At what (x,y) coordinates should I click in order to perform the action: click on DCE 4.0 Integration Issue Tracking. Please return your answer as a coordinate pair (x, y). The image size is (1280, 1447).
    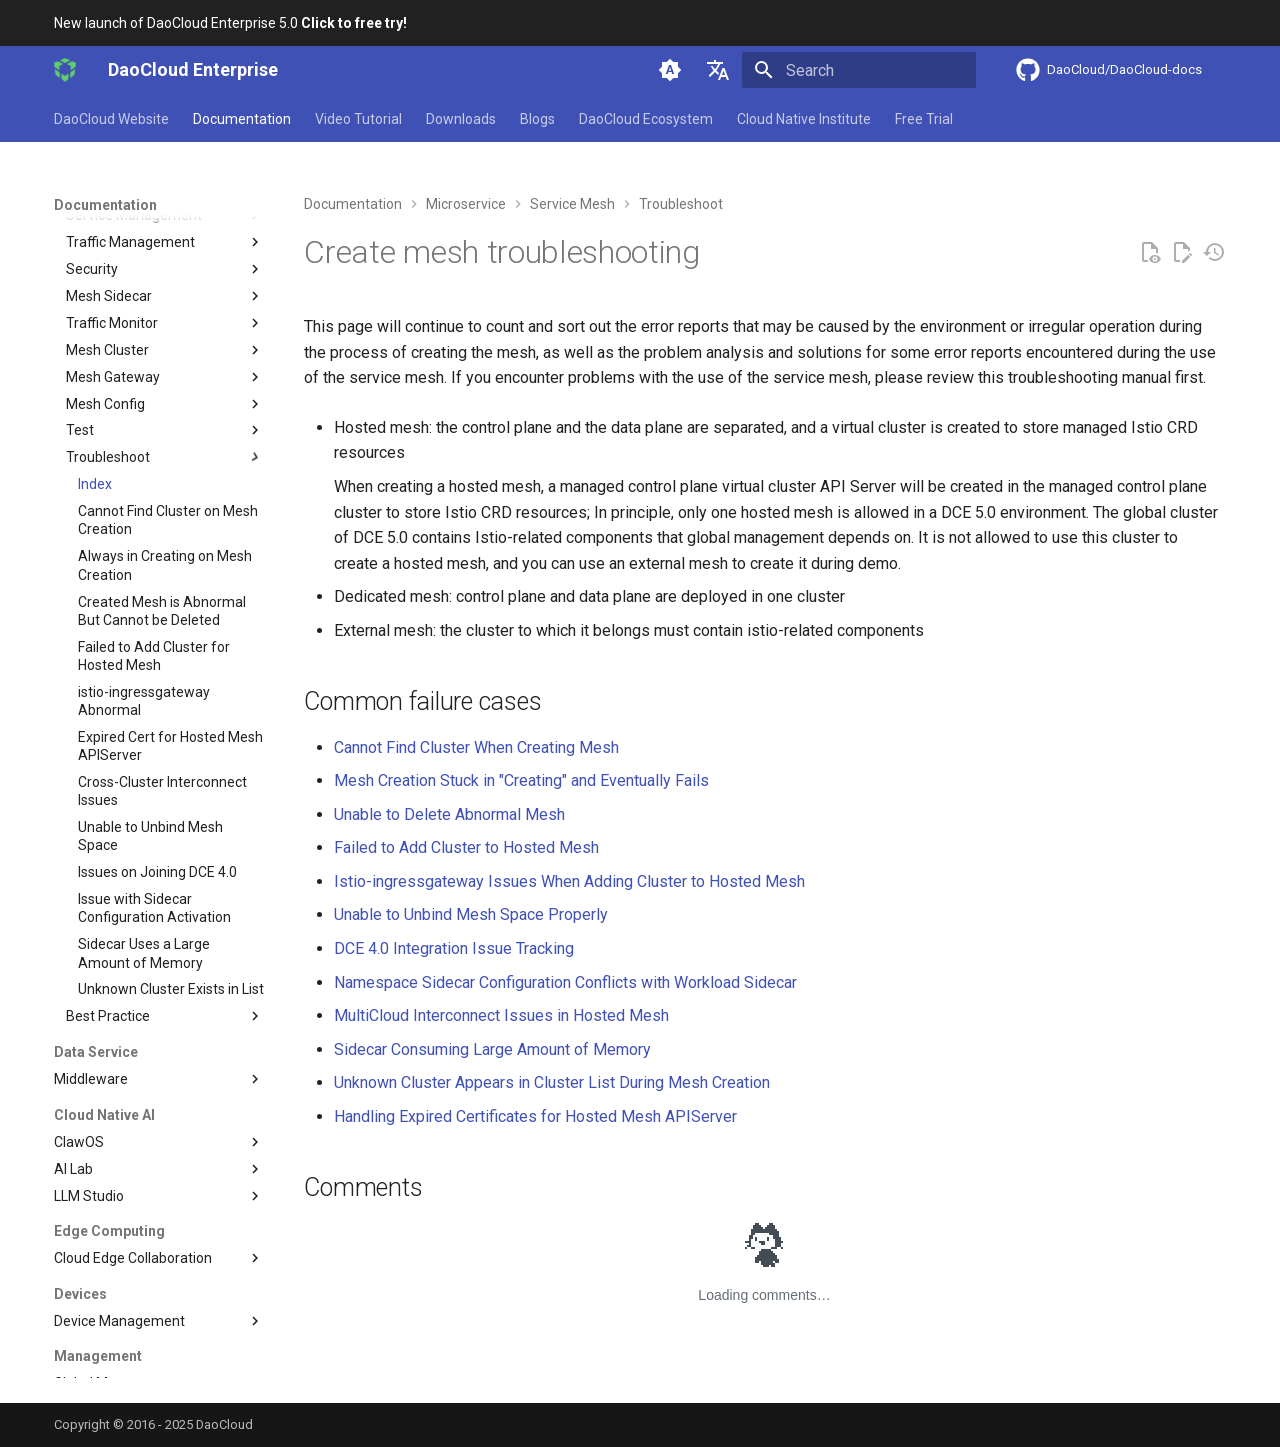
    Looking at the image, I should click on (454, 948).